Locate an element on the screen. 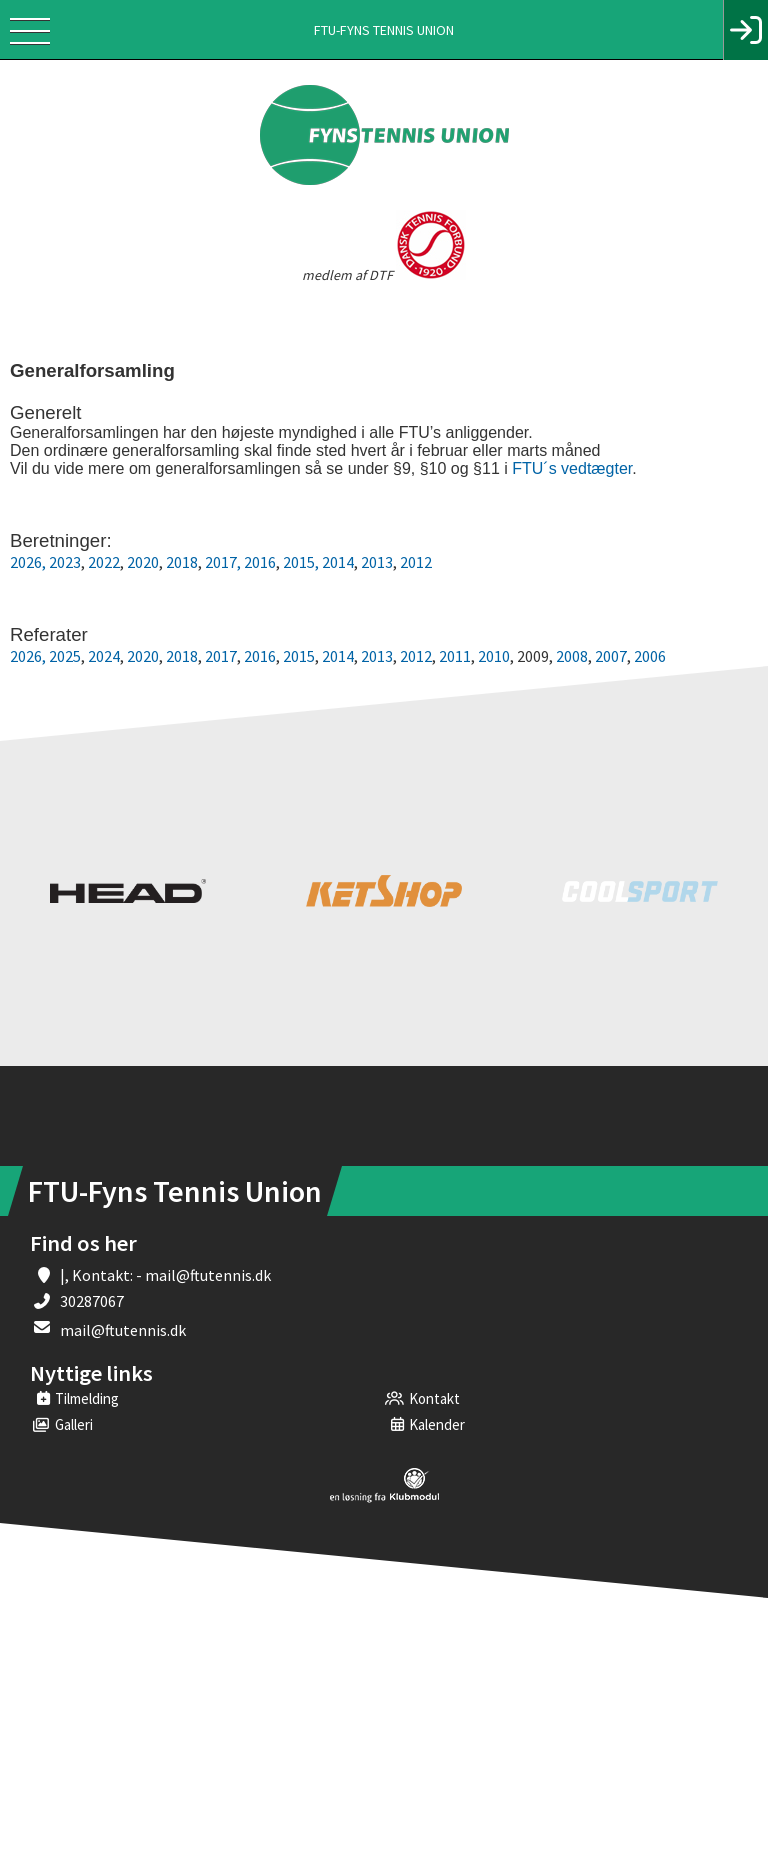 This screenshot has width=768, height=1873. 2024 is located at coordinates (102, 656).